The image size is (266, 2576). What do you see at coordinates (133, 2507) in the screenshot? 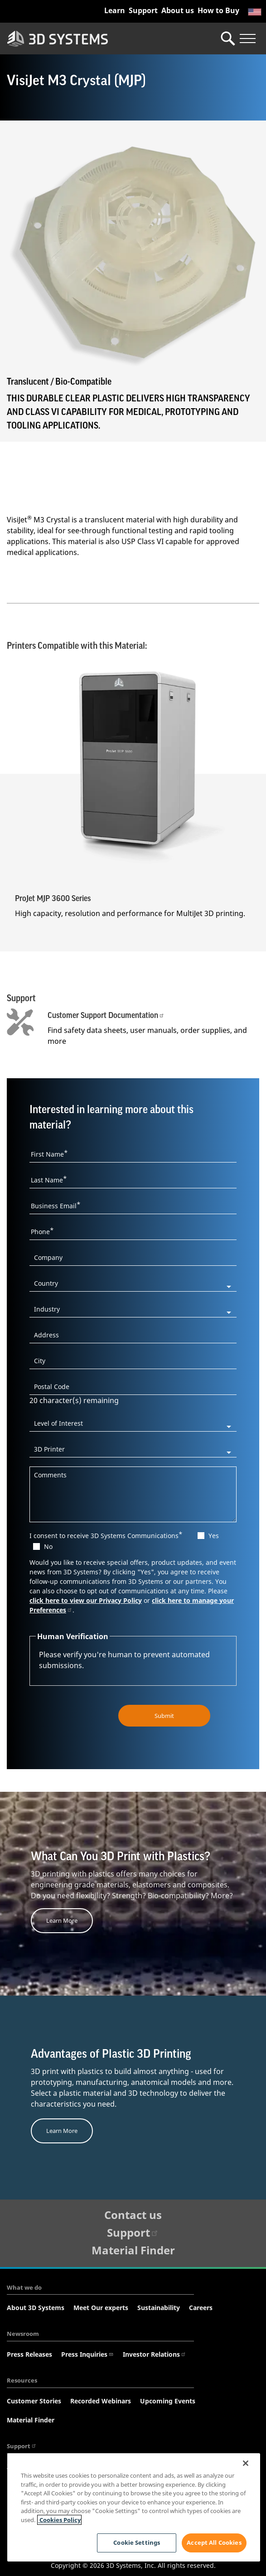
I see `[region]` at bounding box center [133, 2507].